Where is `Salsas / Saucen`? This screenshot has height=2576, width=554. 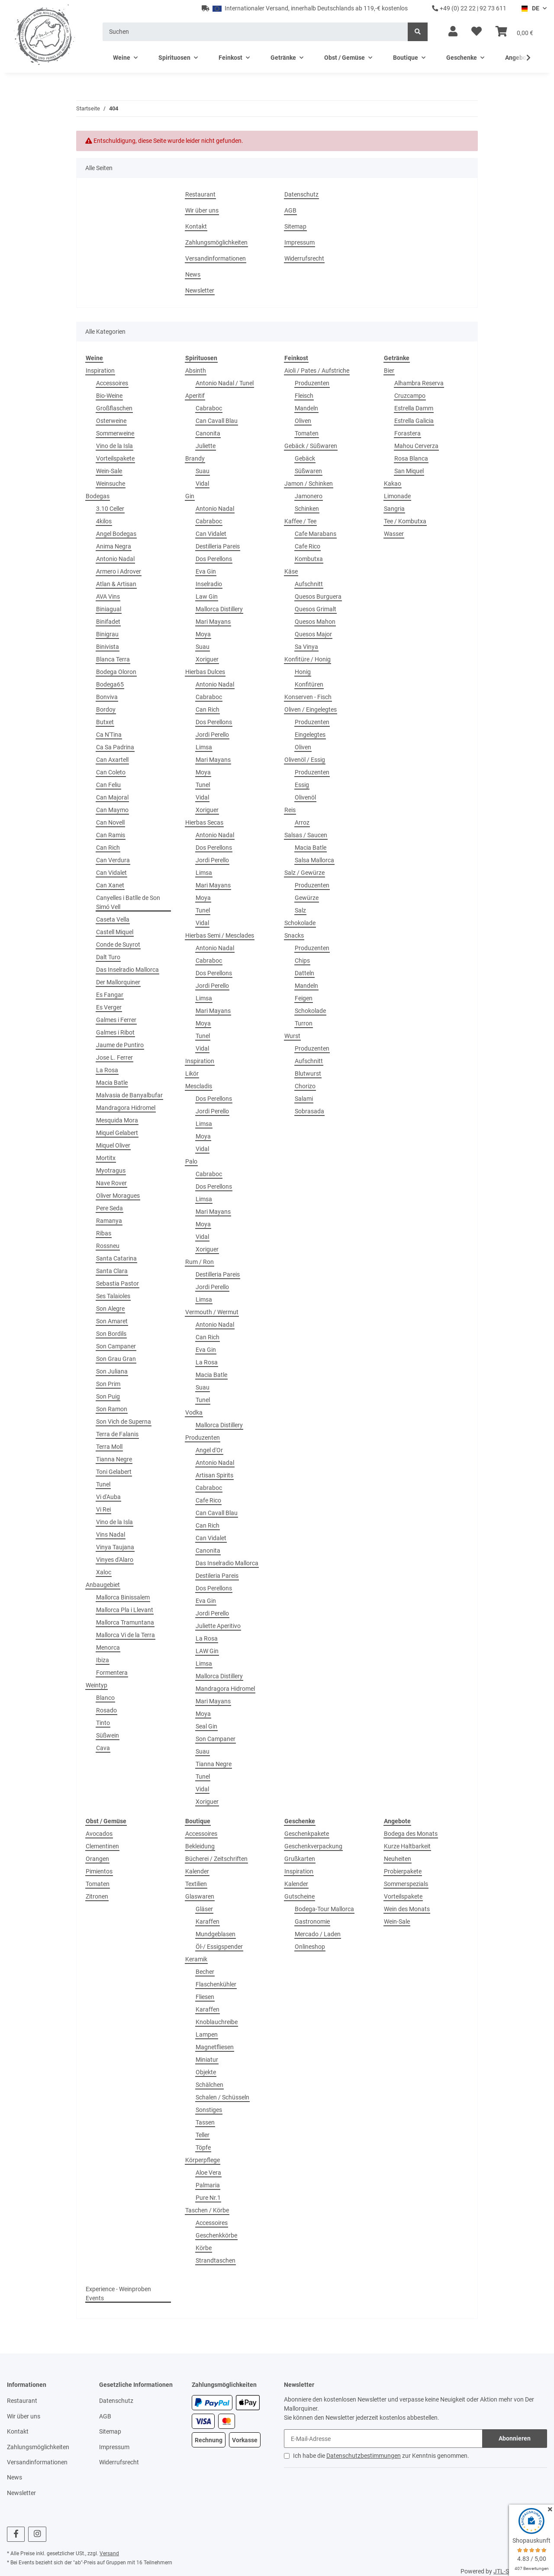 Salsas / Saucen is located at coordinates (305, 835).